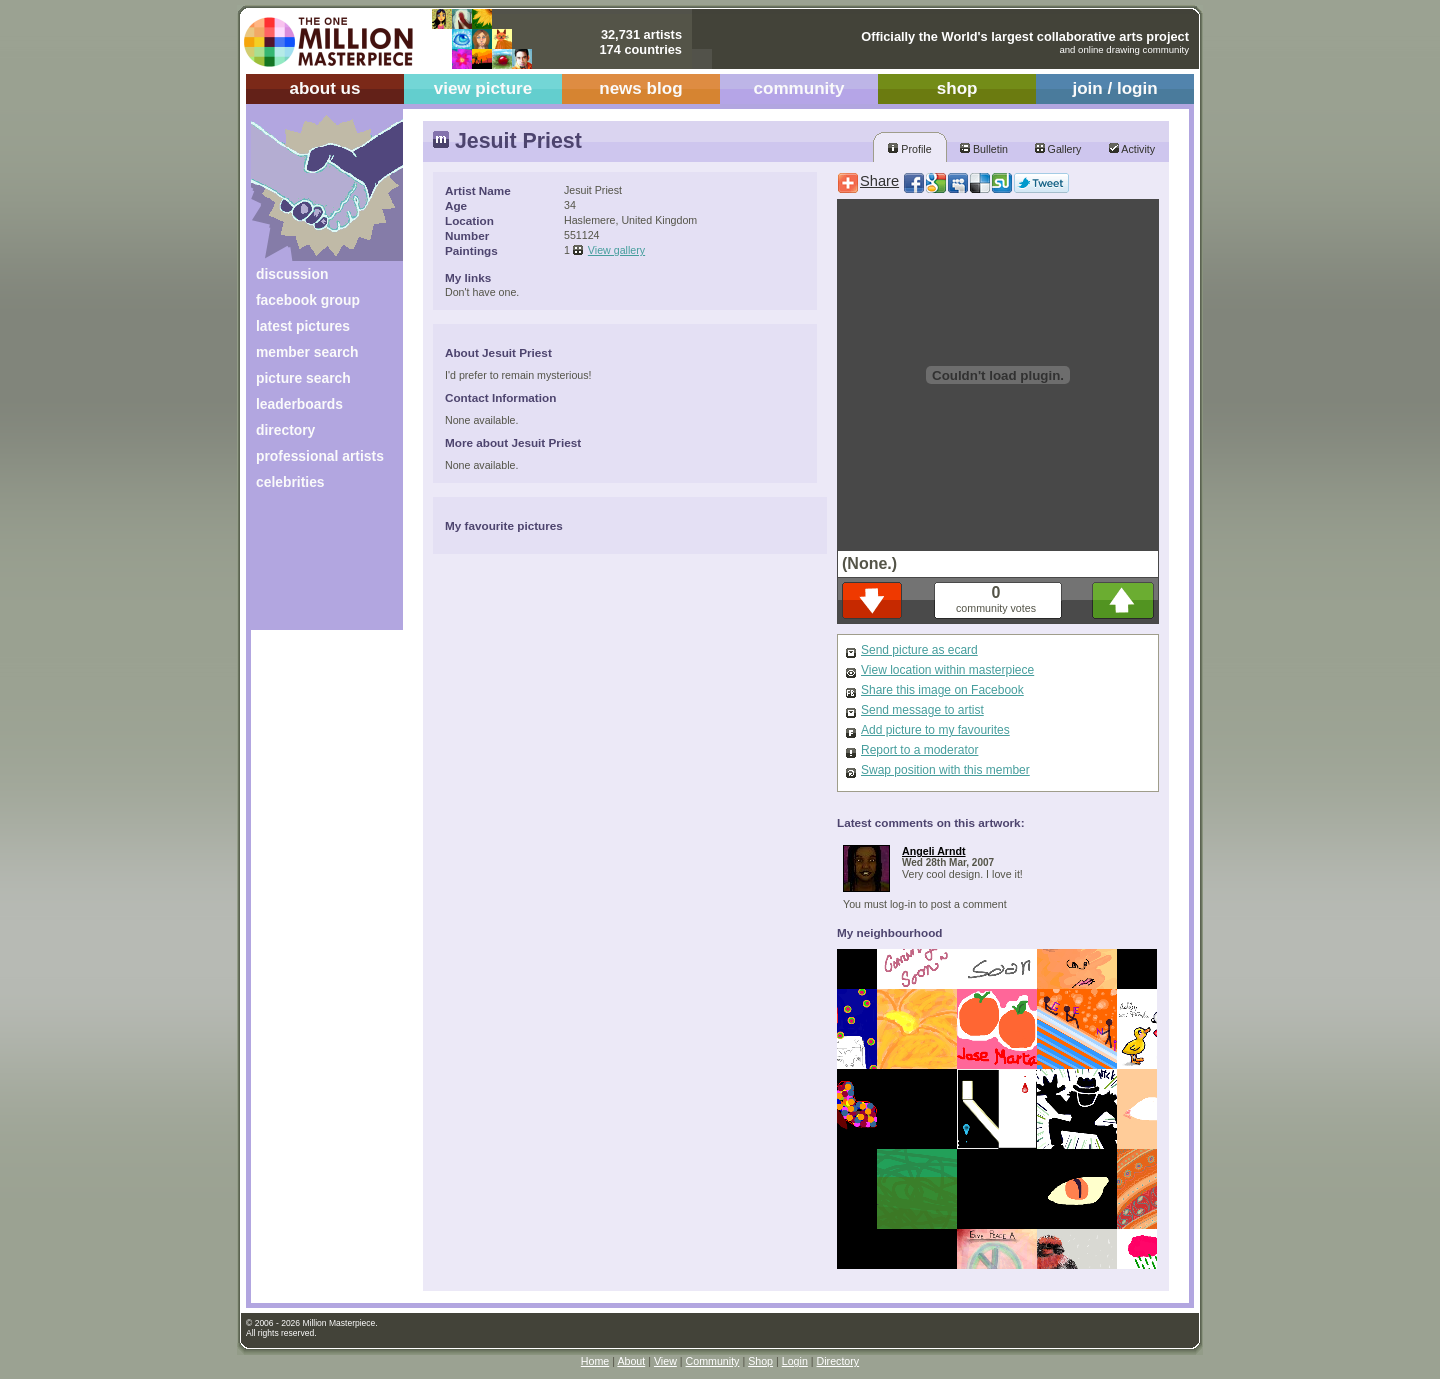  What do you see at coordinates (934, 851) in the screenshot?
I see `Angeli Arndt` at bounding box center [934, 851].